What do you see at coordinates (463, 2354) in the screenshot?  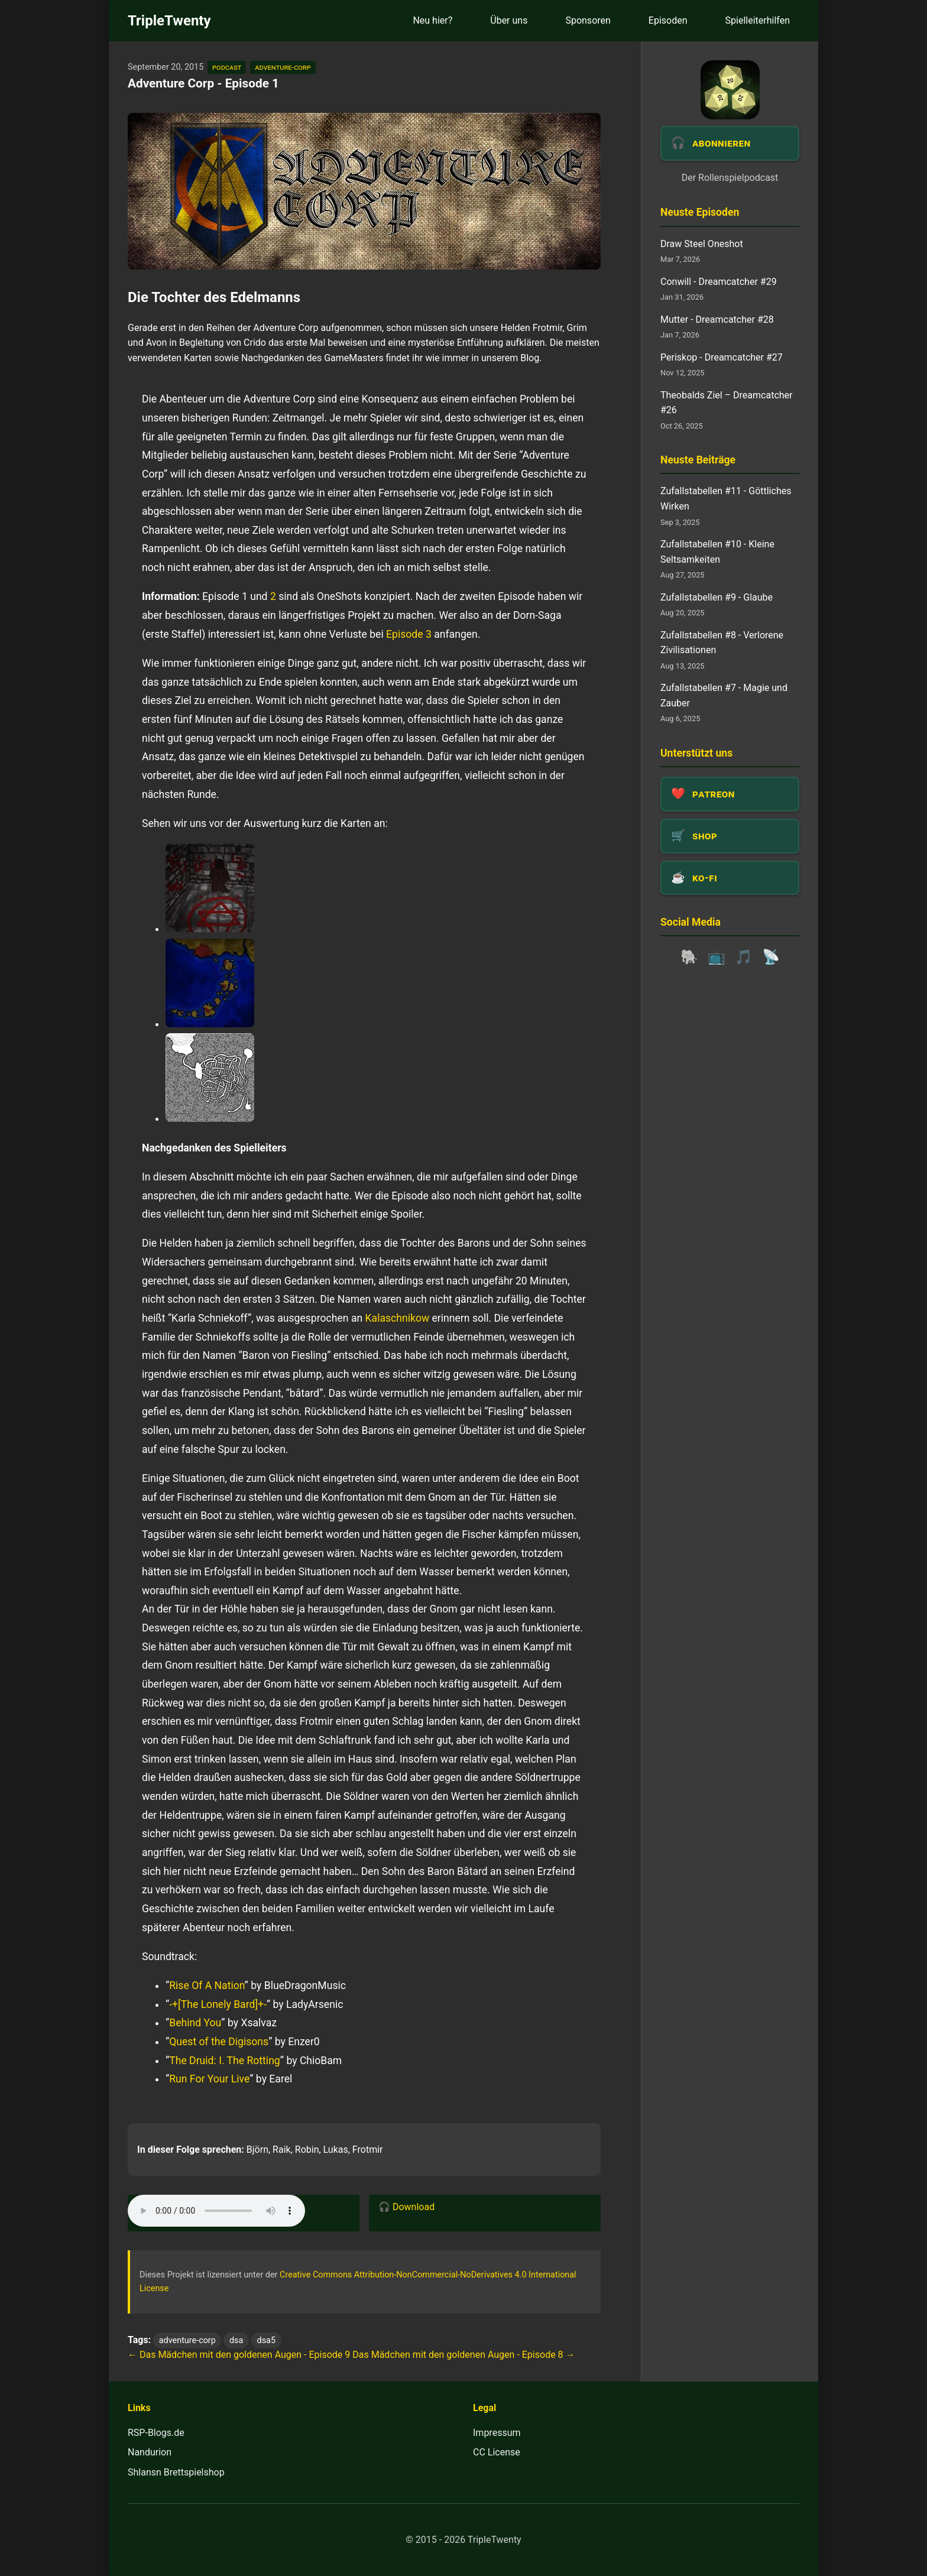 I see `Das Mädchen mit den goldenen Augen - Episode 8 →` at bounding box center [463, 2354].